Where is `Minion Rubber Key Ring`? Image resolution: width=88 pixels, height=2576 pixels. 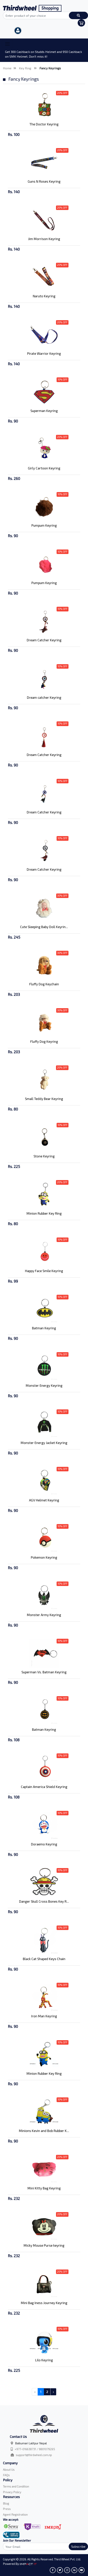 Minion Rubber Key Ring is located at coordinates (44, 1213).